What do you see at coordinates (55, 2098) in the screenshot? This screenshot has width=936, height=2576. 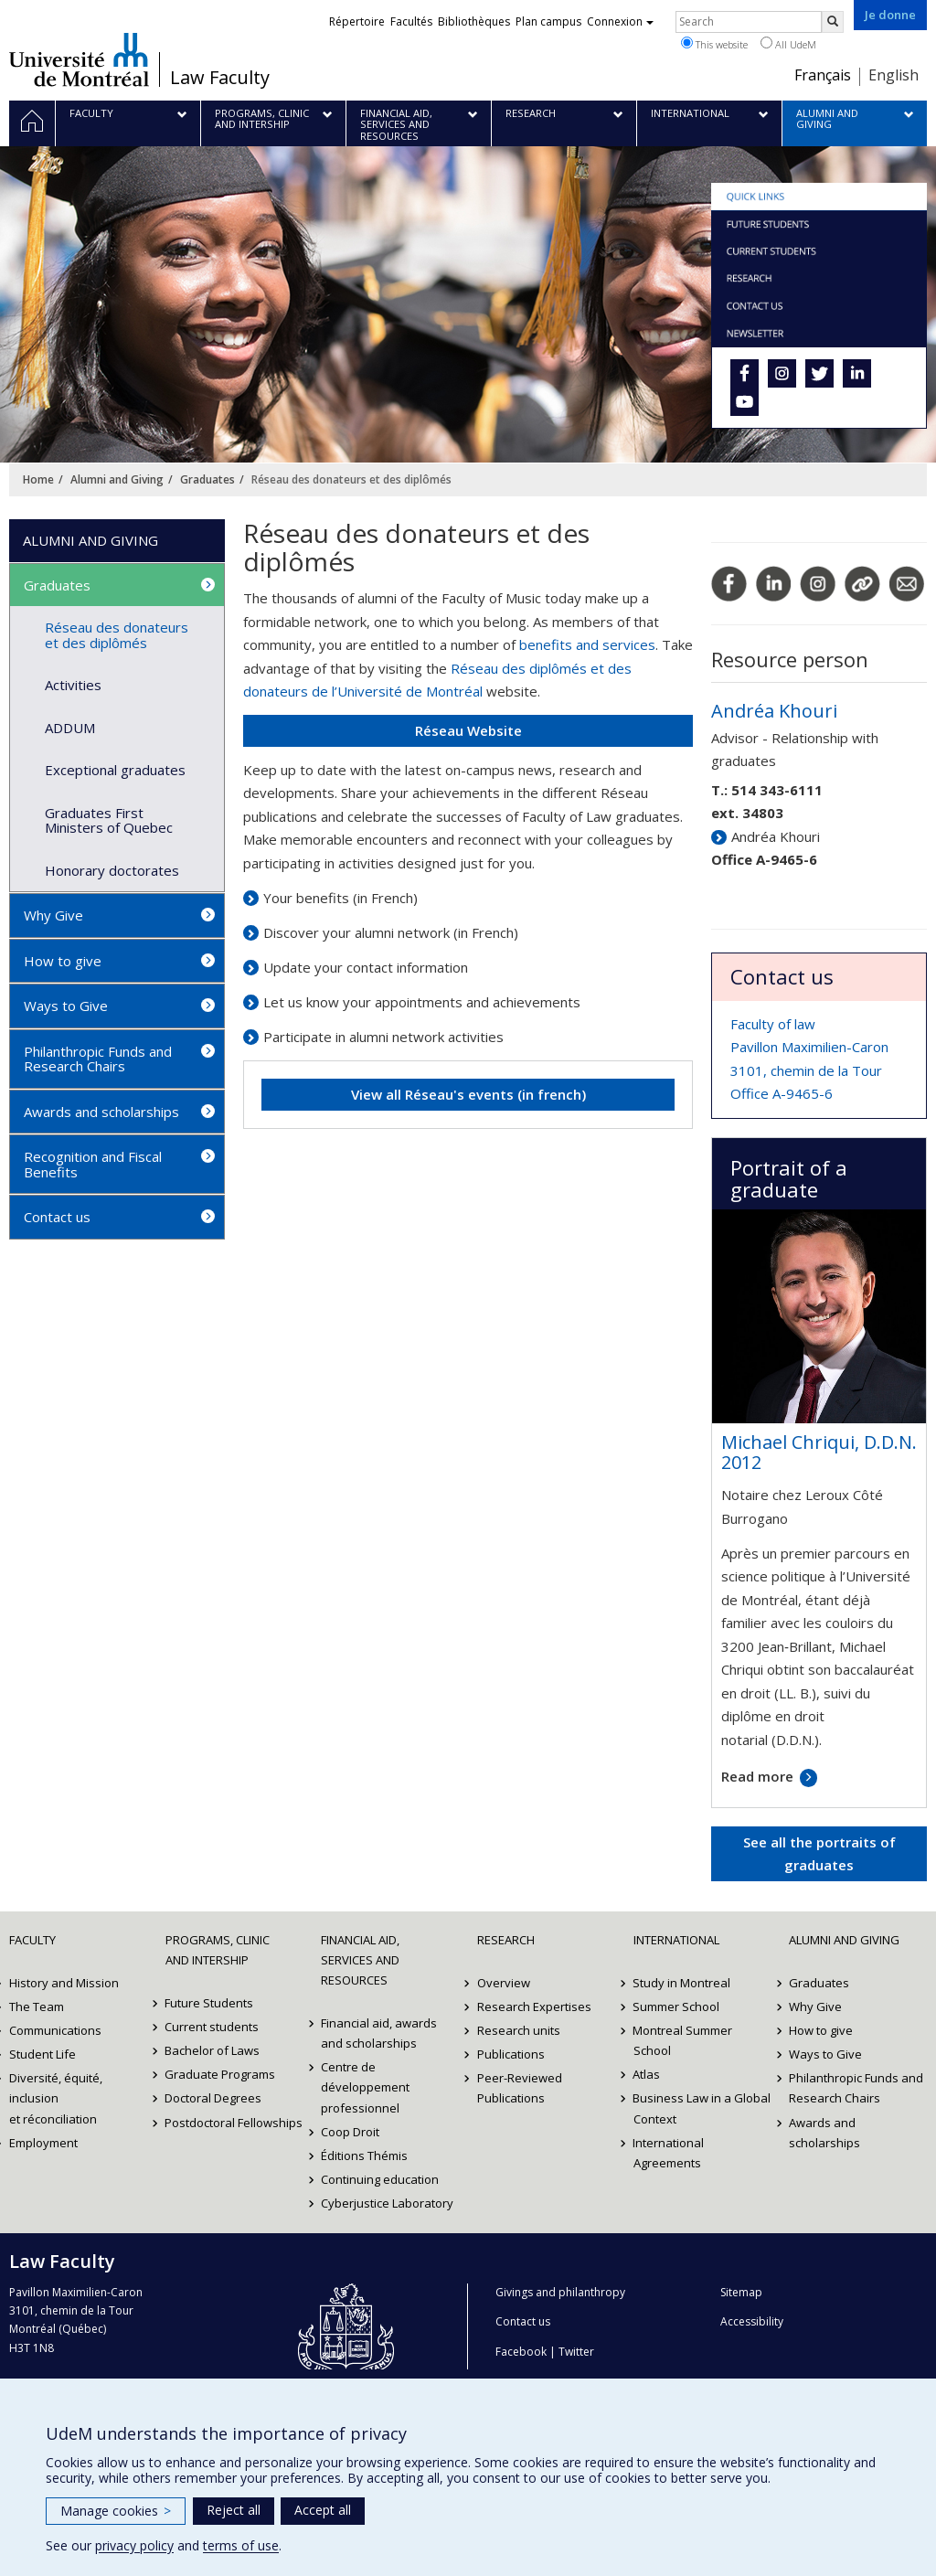 I see `Diversité, équité, inclusion et réconciliation` at bounding box center [55, 2098].